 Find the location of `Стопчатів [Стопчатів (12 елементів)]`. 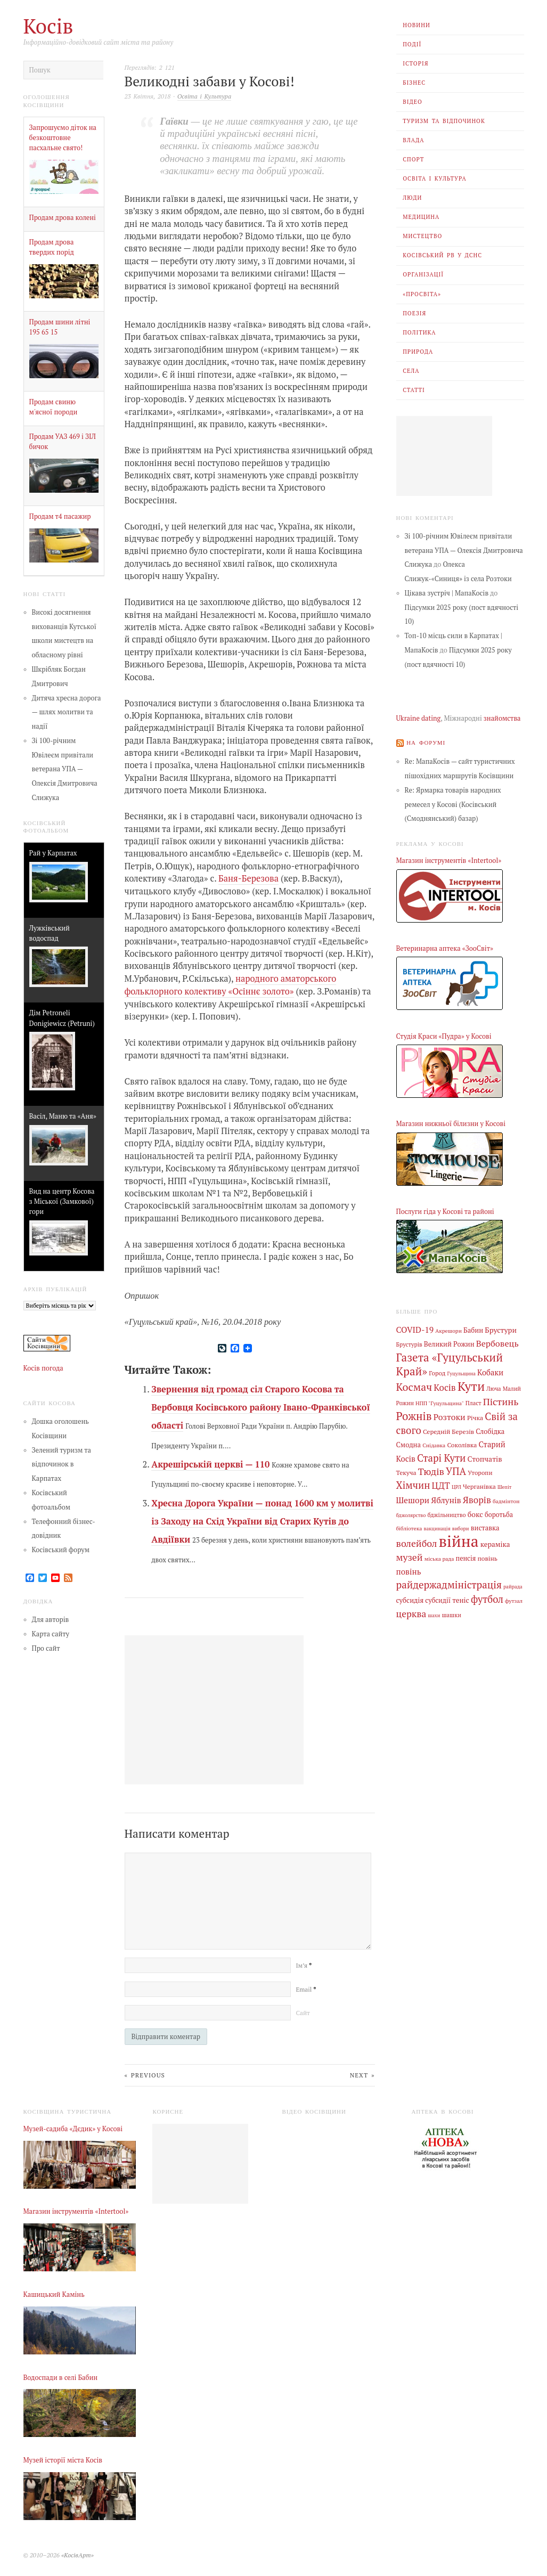

Стопчатів [Стопчатів (12 елементів)] is located at coordinates (485, 1455).